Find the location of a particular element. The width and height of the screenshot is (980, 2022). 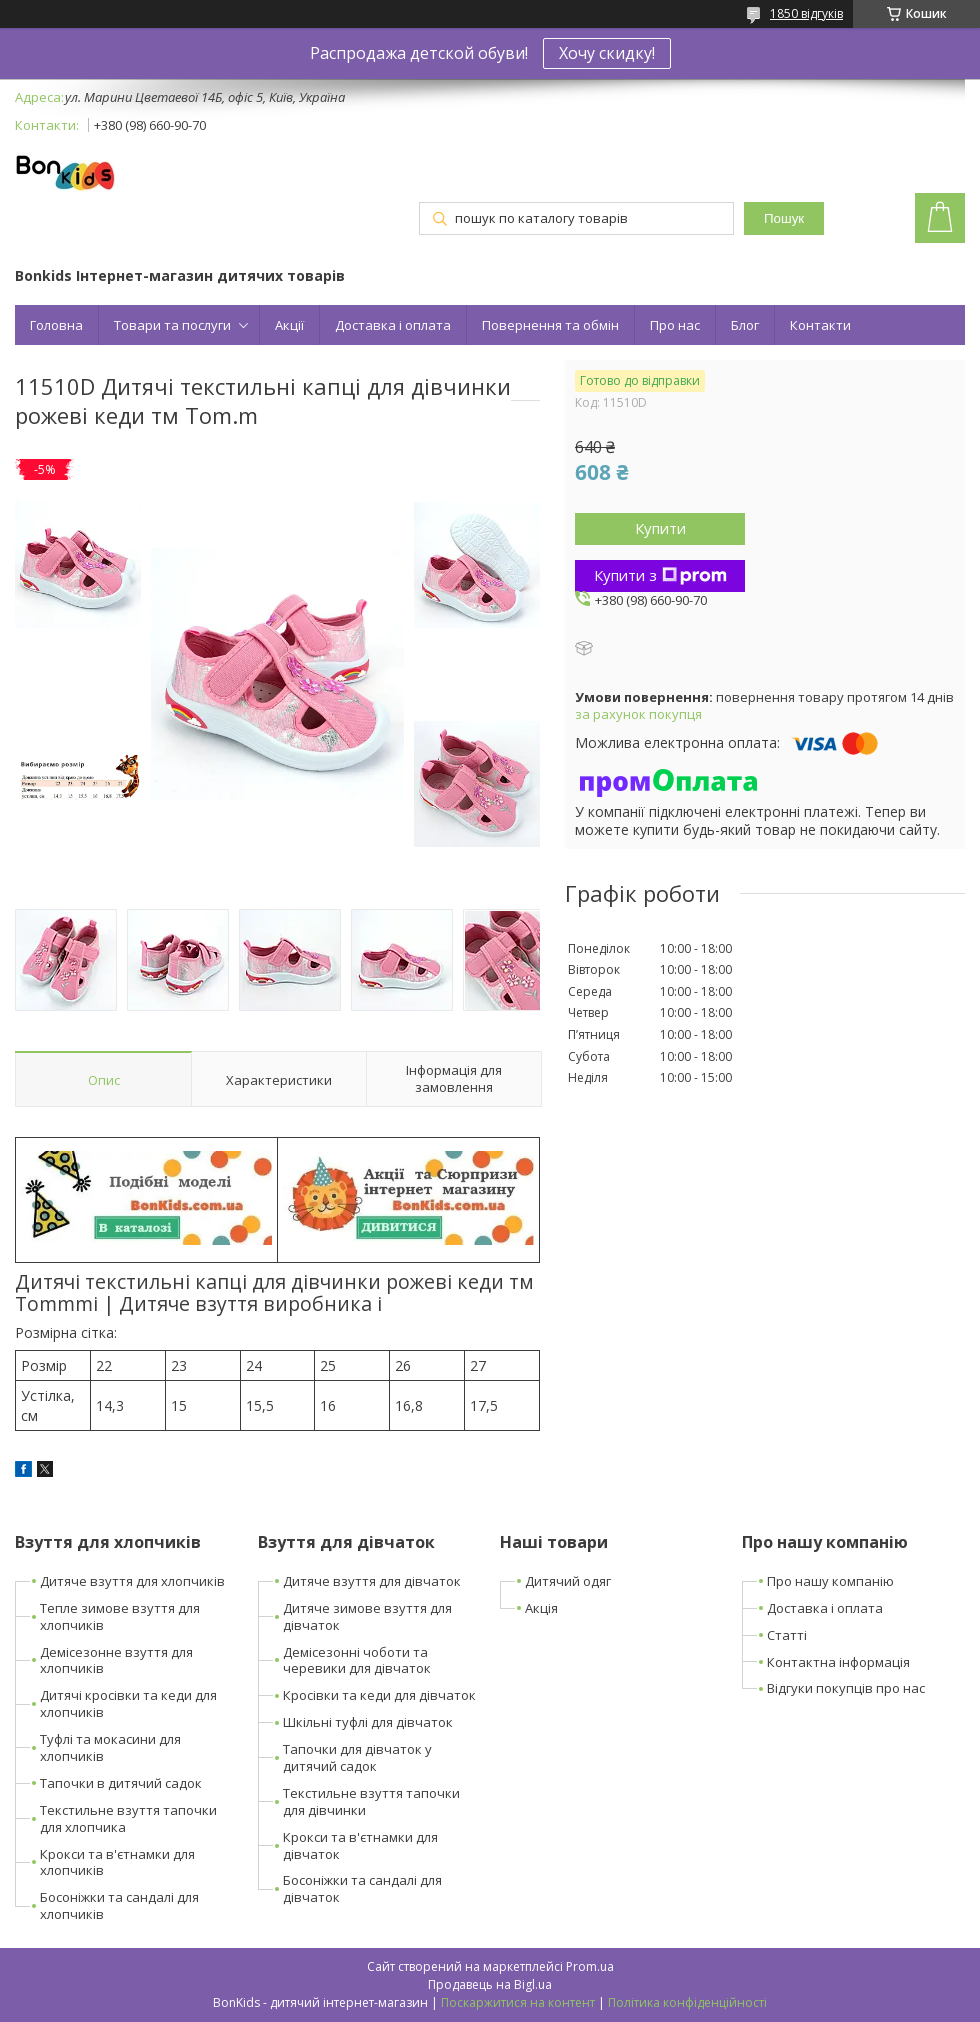

Дитячі кросівки та кеди для хлопчиків is located at coordinates (128, 1703).